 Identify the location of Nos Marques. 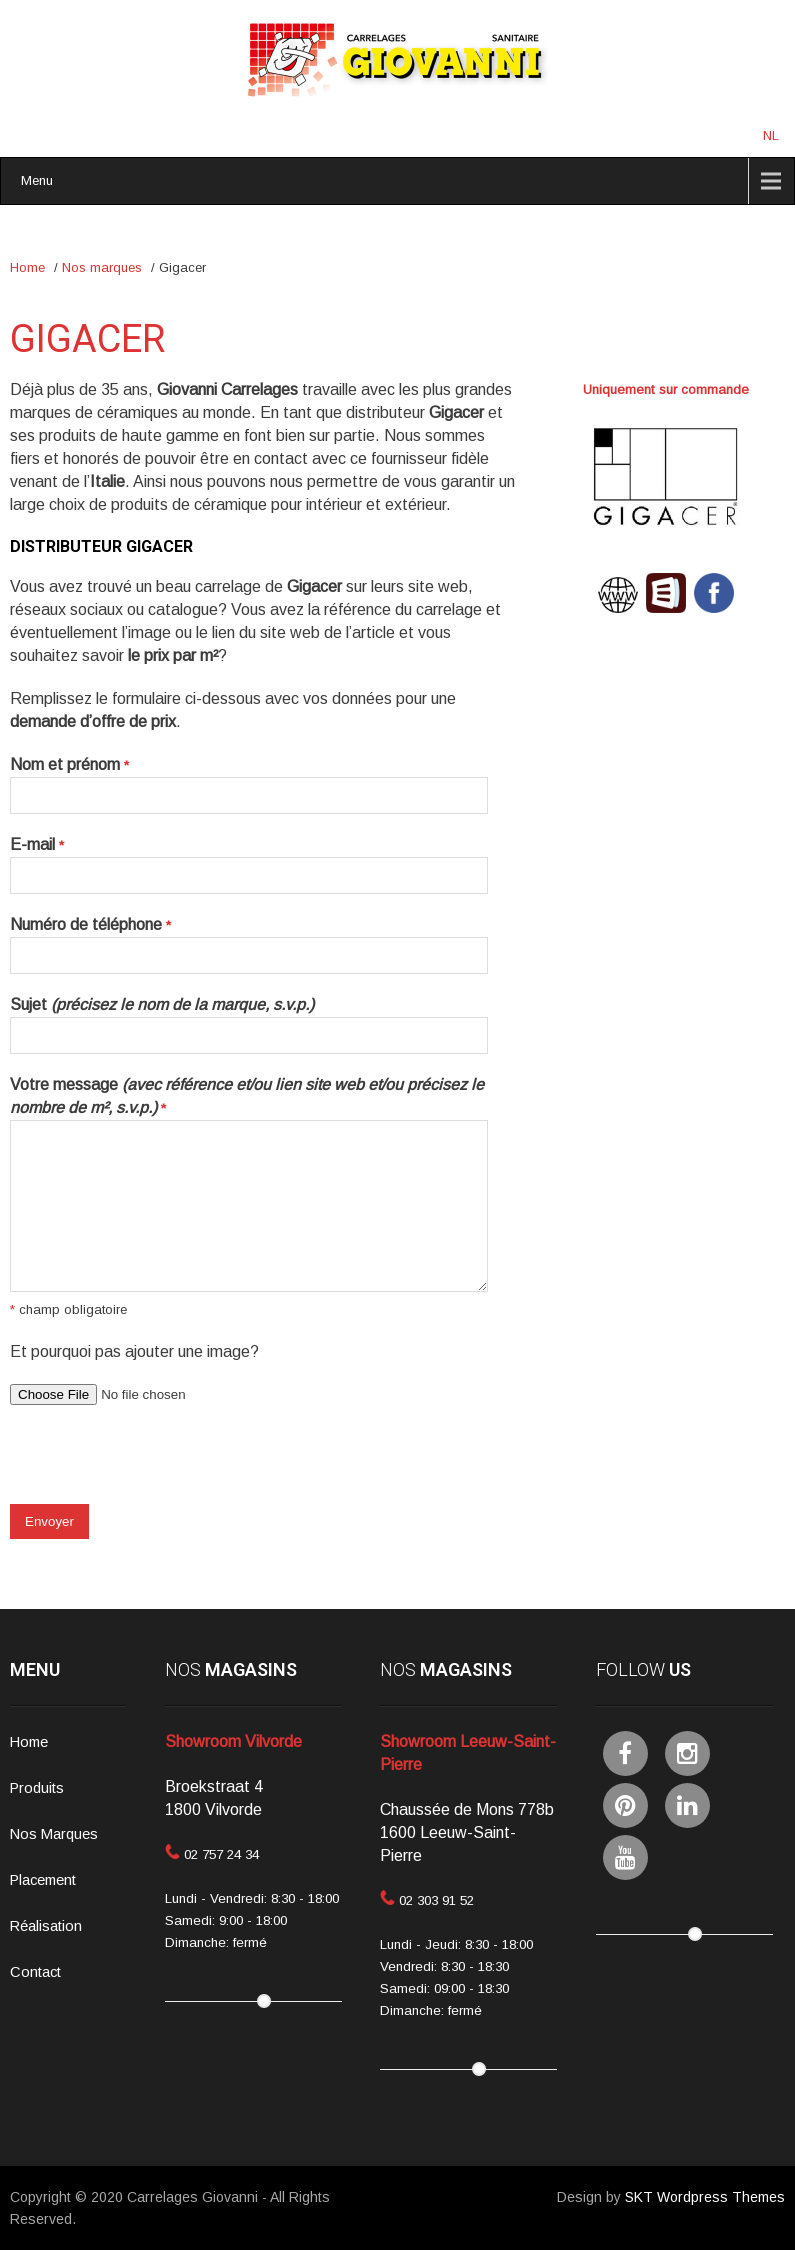
(54, 1834).